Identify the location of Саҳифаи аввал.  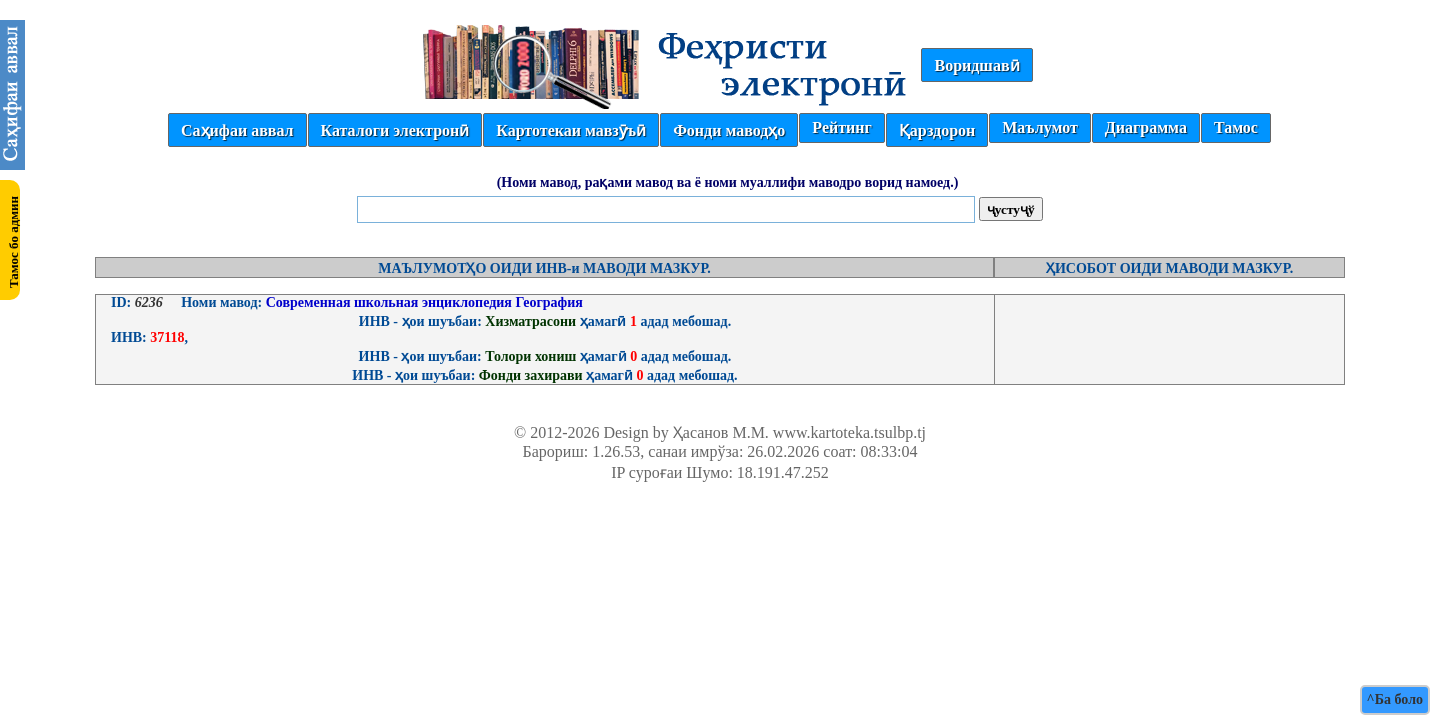
(237, 130).